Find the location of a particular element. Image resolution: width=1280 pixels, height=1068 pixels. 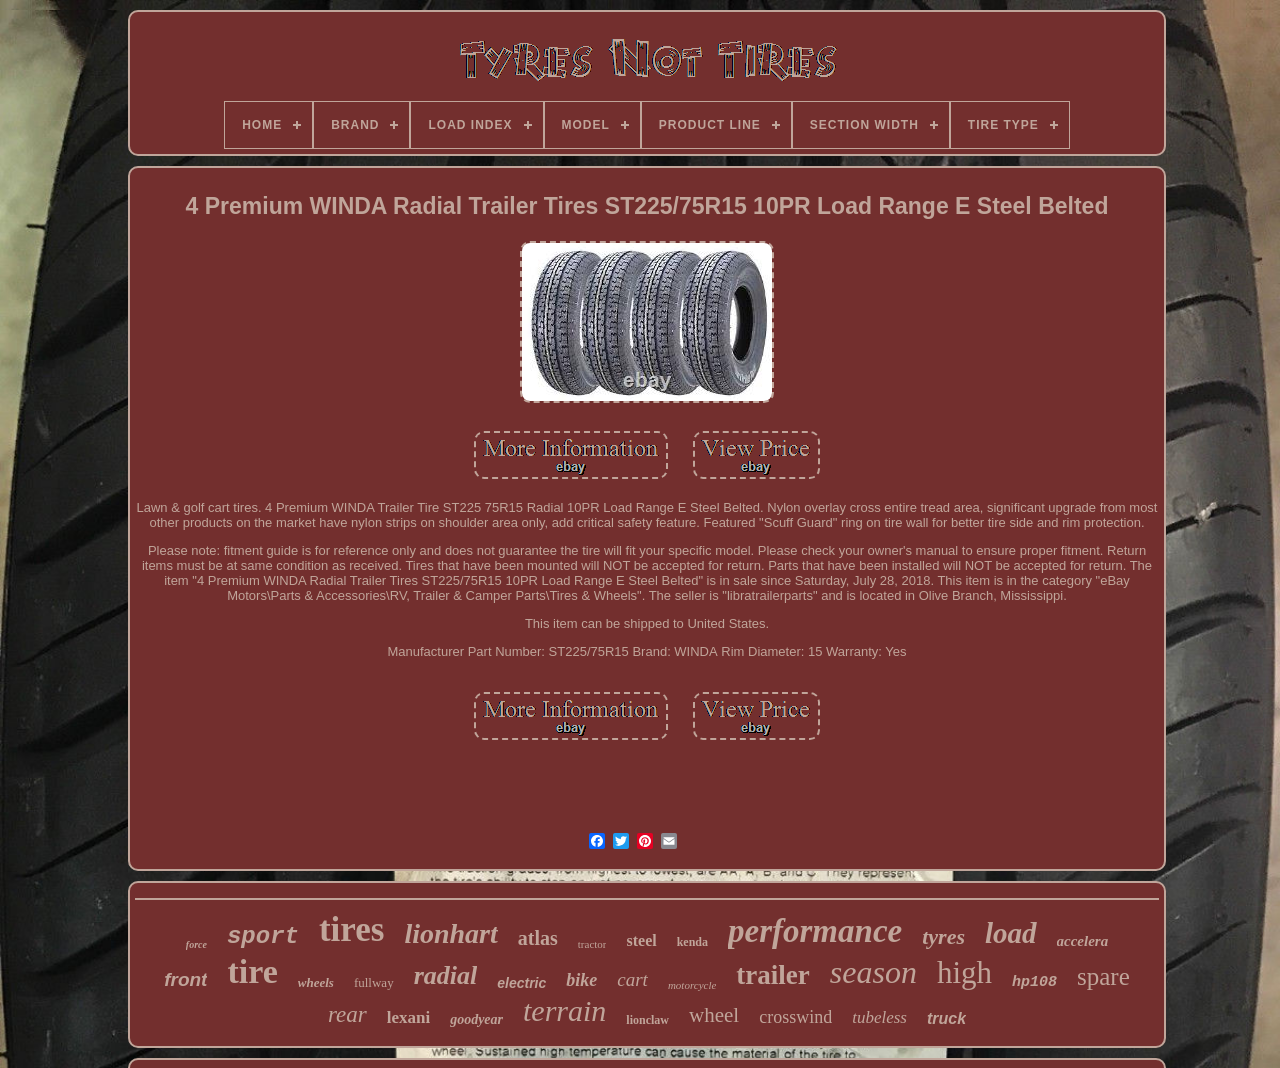

high is located at coordinates (964, 972).